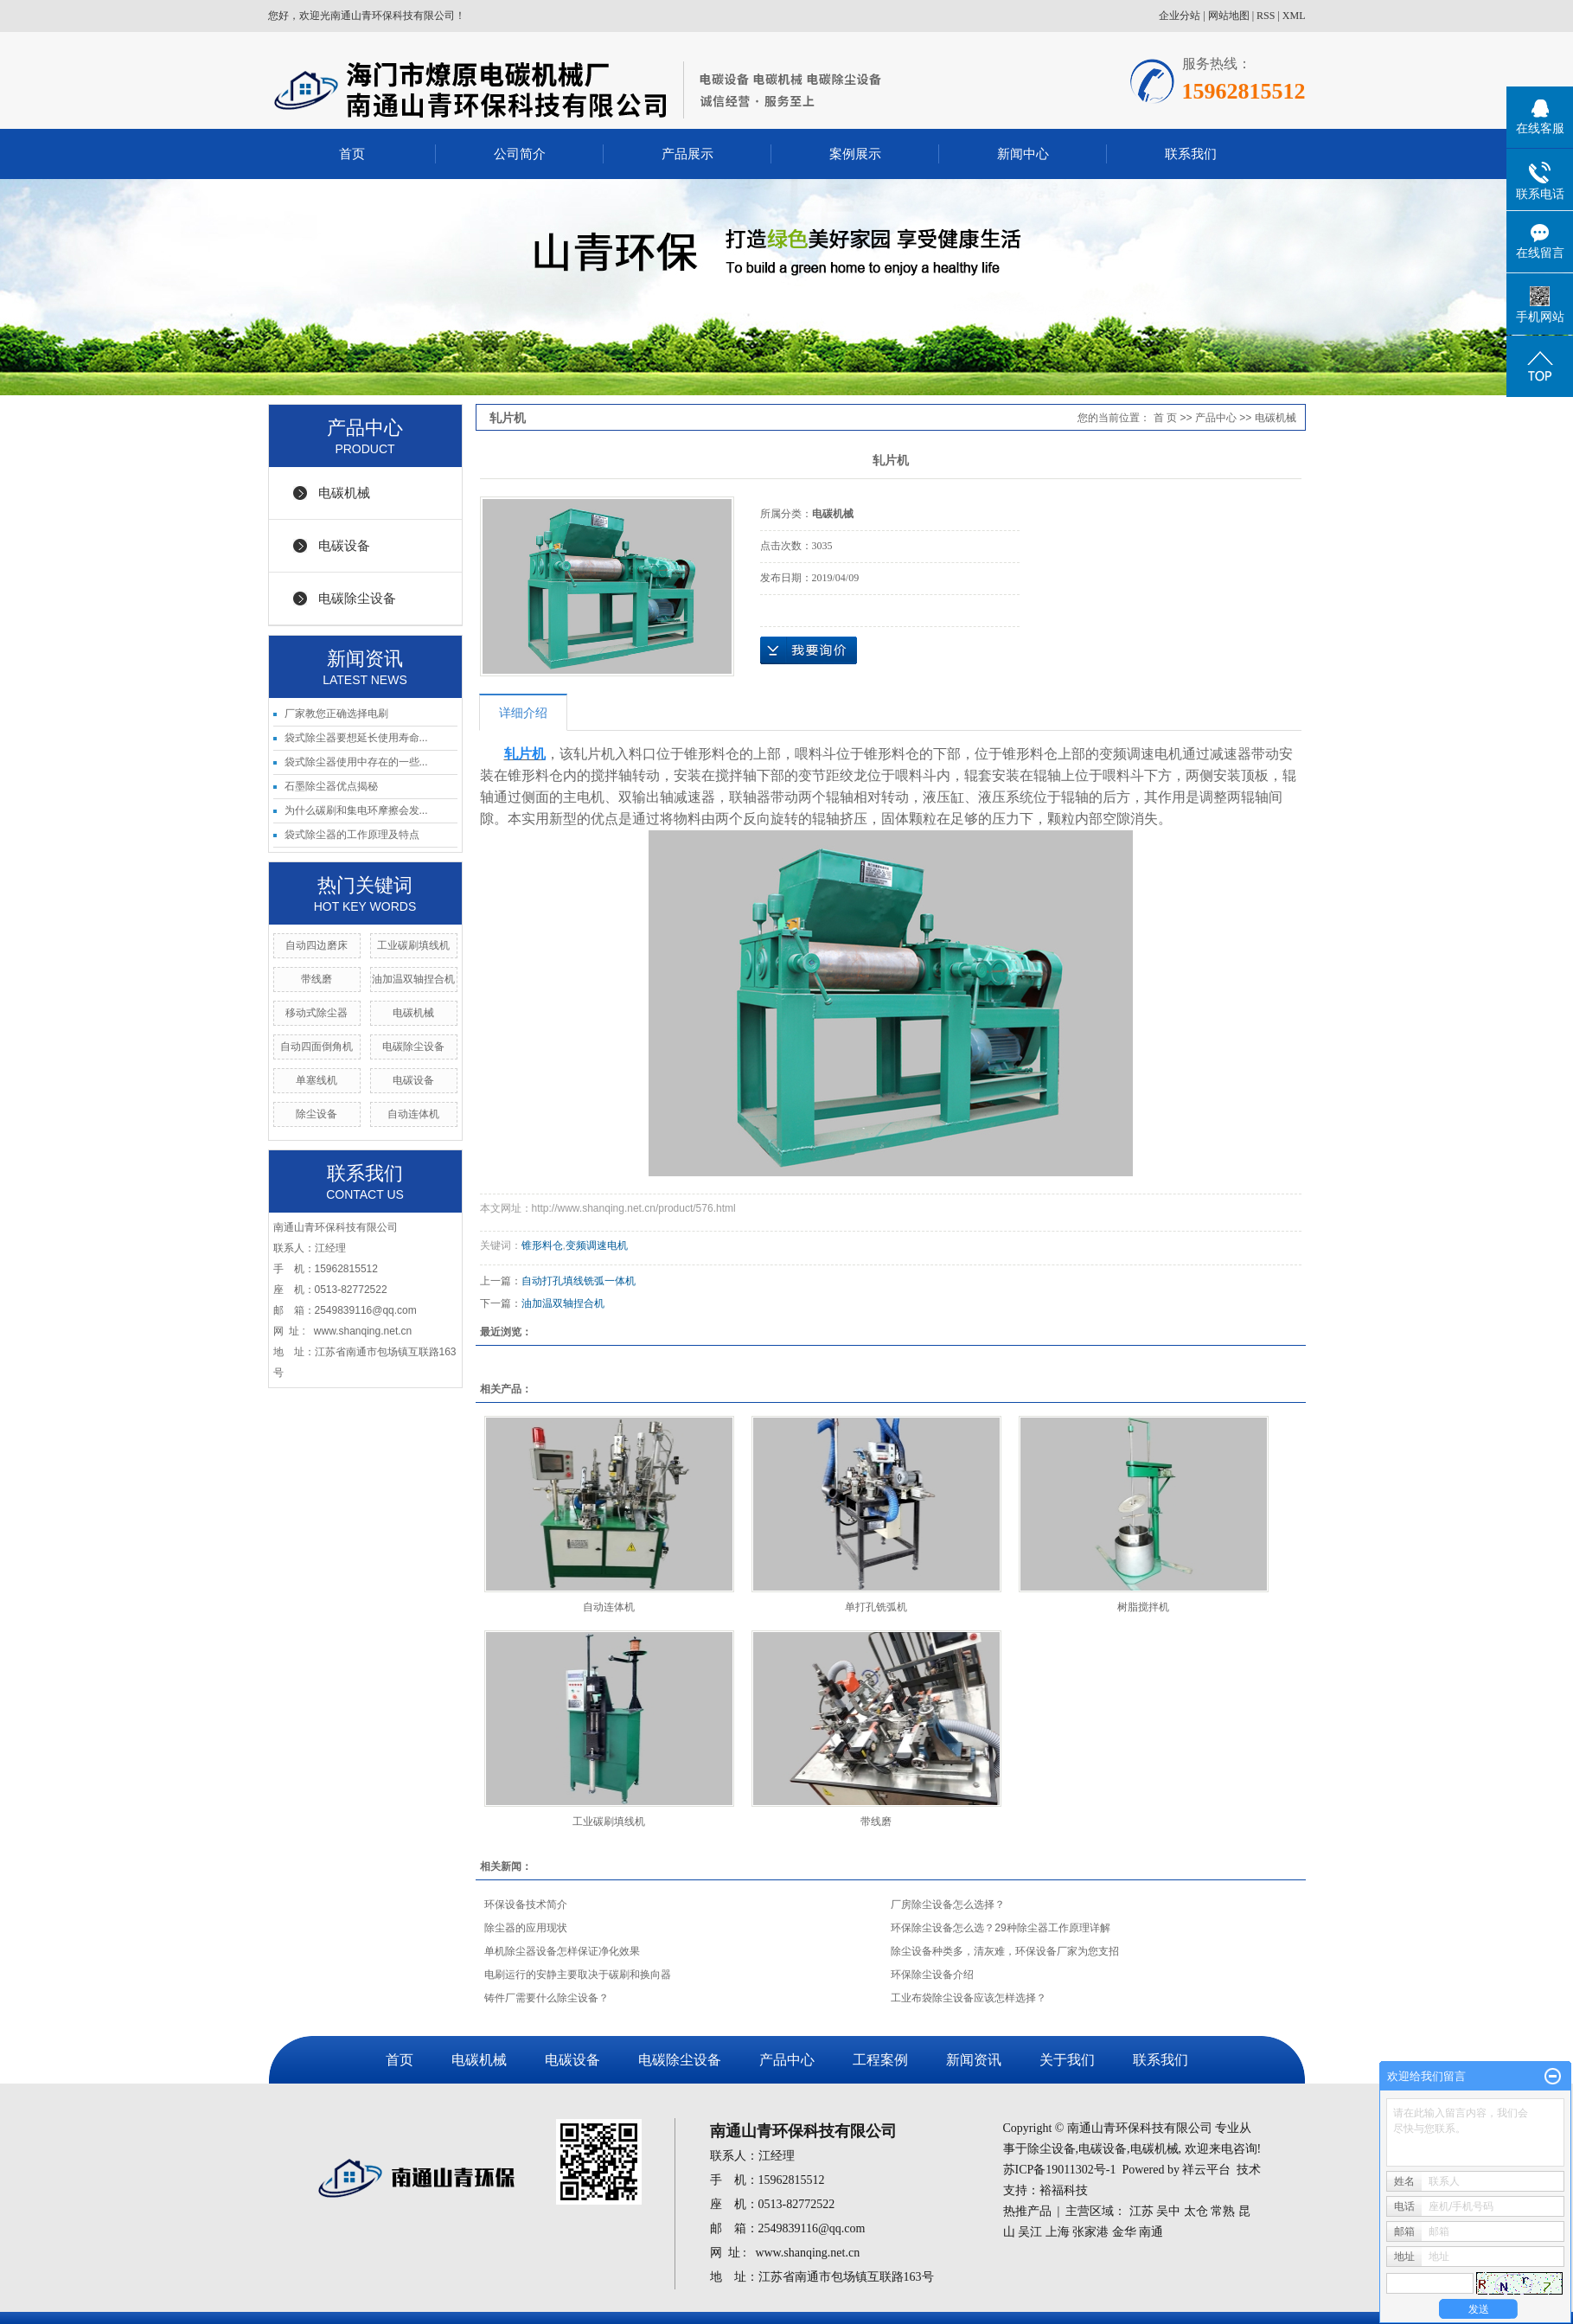  Describe the element at coordinates (1141, 2211) in the screenshot. I see `江苏` at that location.